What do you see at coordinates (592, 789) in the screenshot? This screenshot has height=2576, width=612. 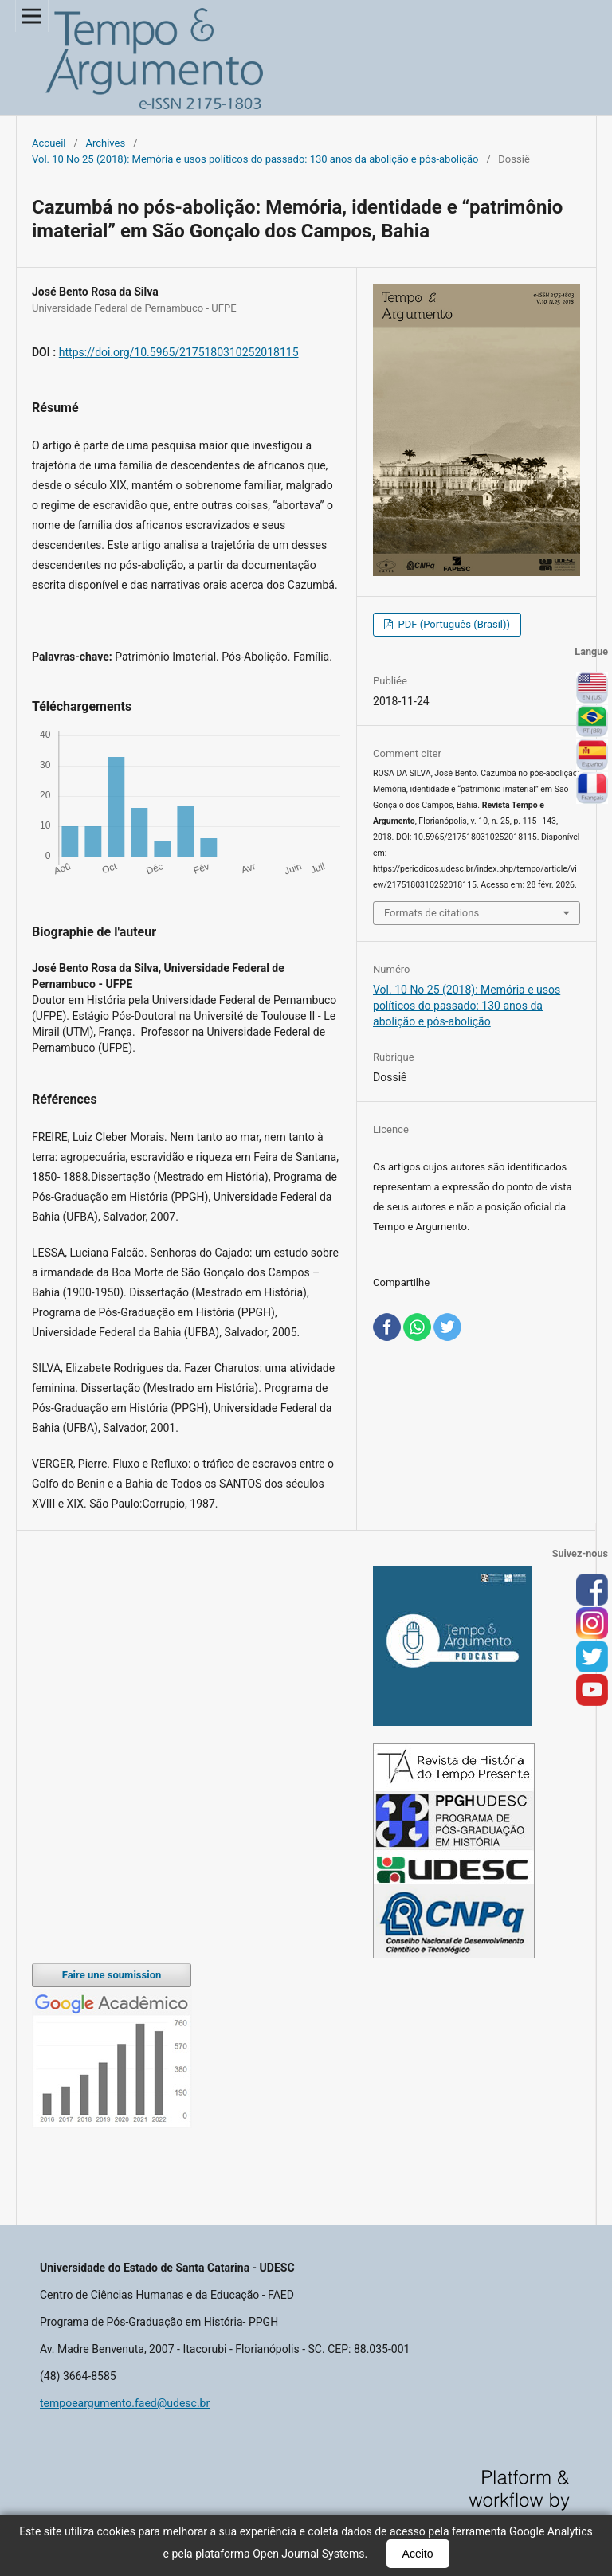 I see `Français (France)` at bounding box center [592, 789].